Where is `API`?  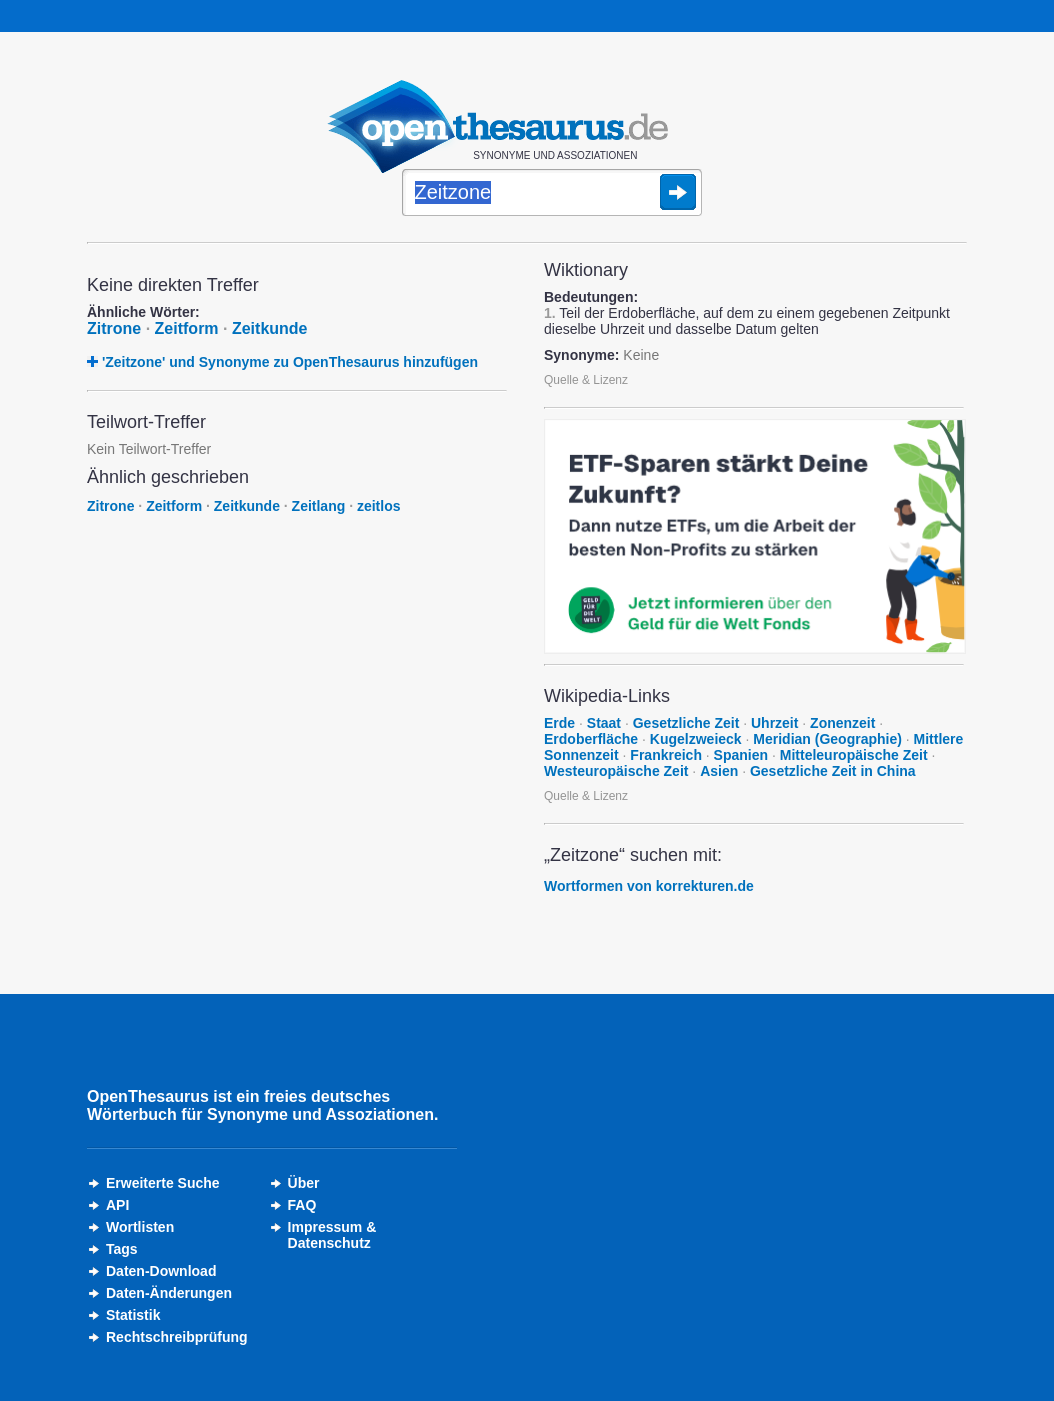 API is located at coordinates (117, 1205).